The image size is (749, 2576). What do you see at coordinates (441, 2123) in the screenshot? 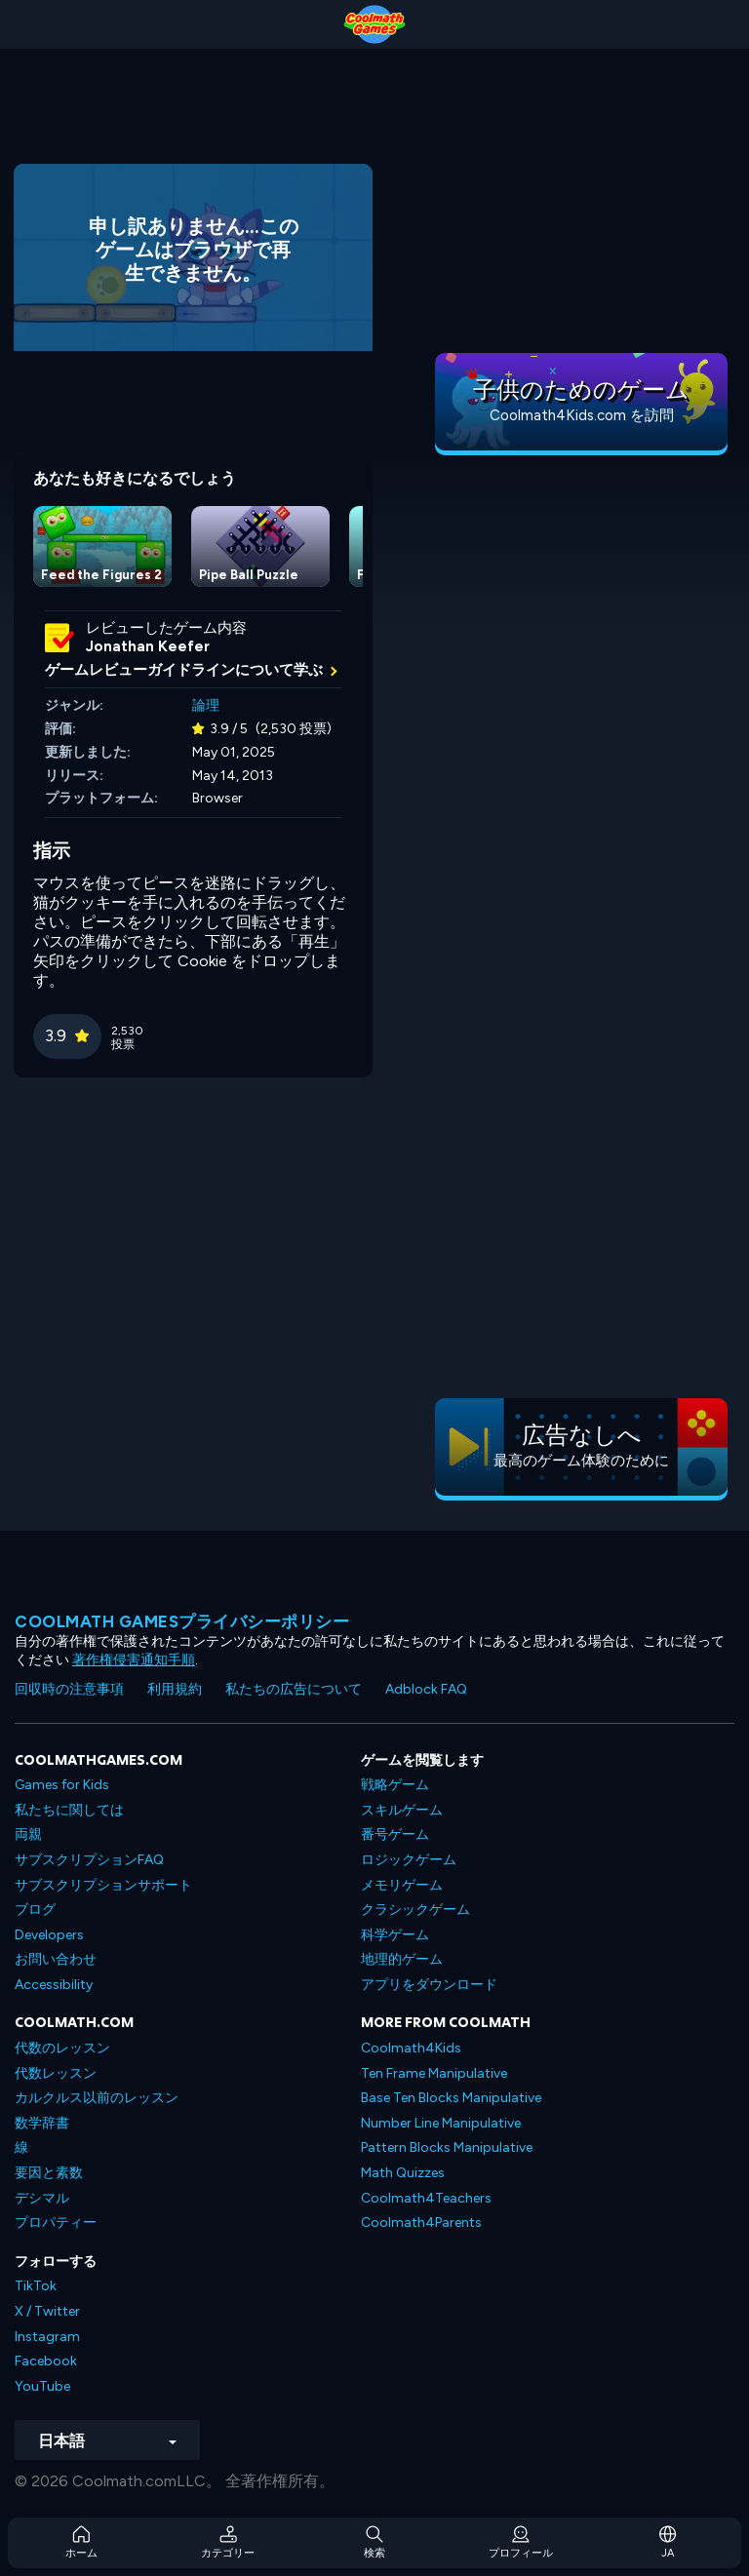
I see `Number Line Manipulative` at bounding box center [441, 2123].